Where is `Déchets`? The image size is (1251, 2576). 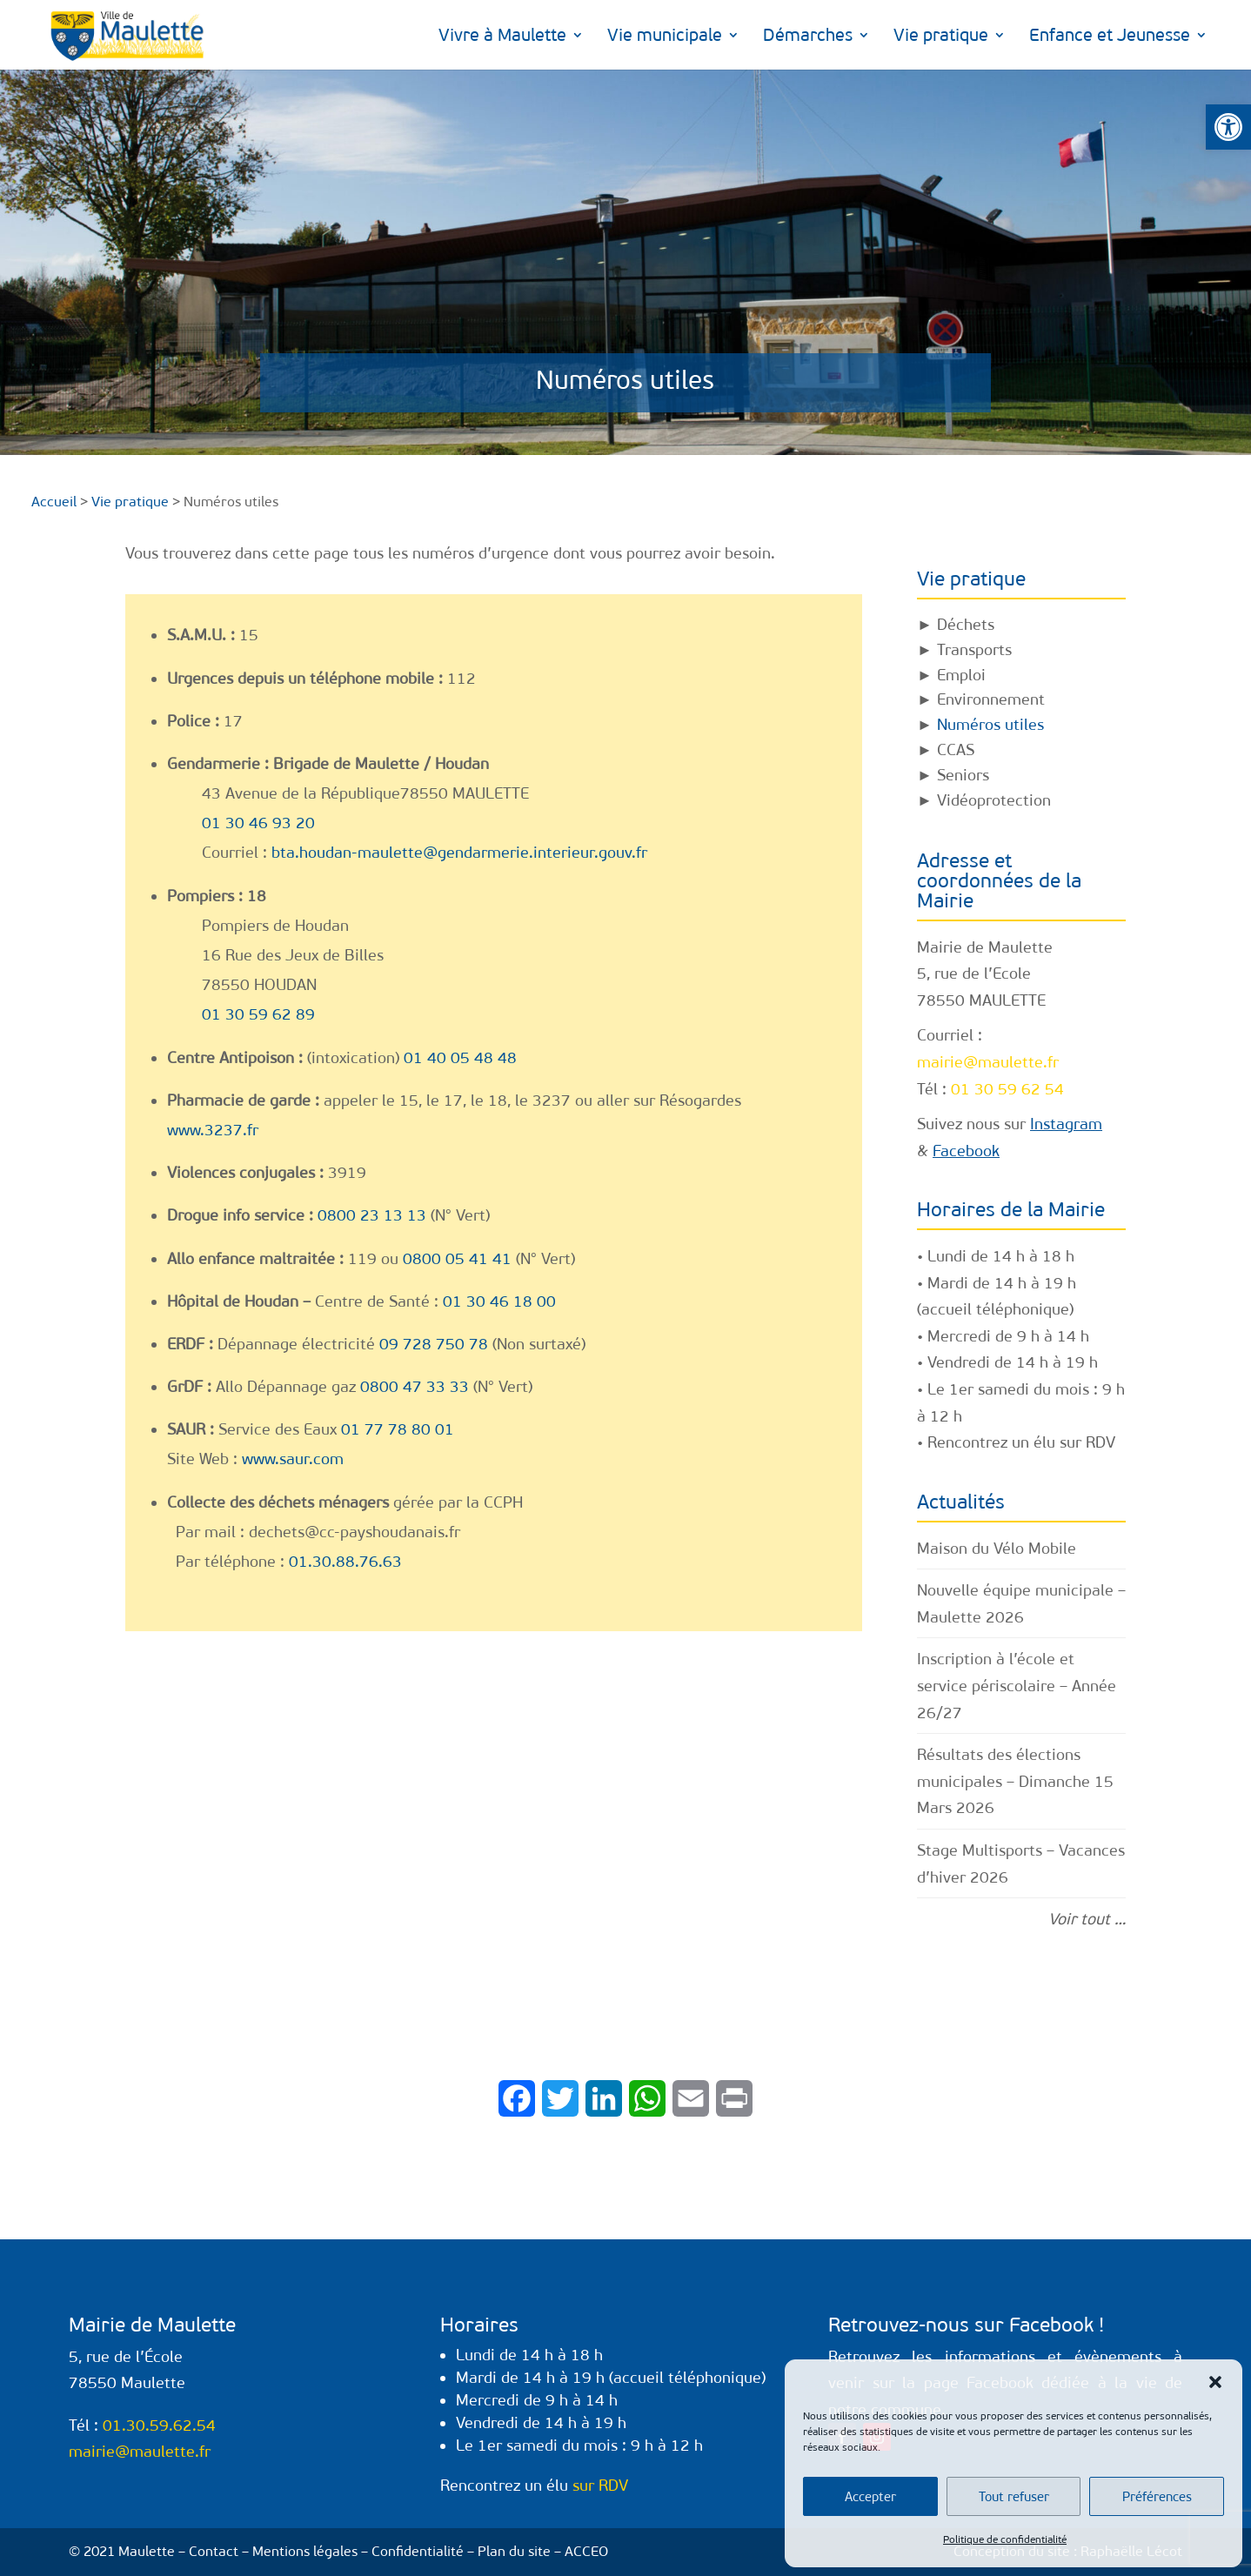
Déchets is located at coordinates (965, 624).